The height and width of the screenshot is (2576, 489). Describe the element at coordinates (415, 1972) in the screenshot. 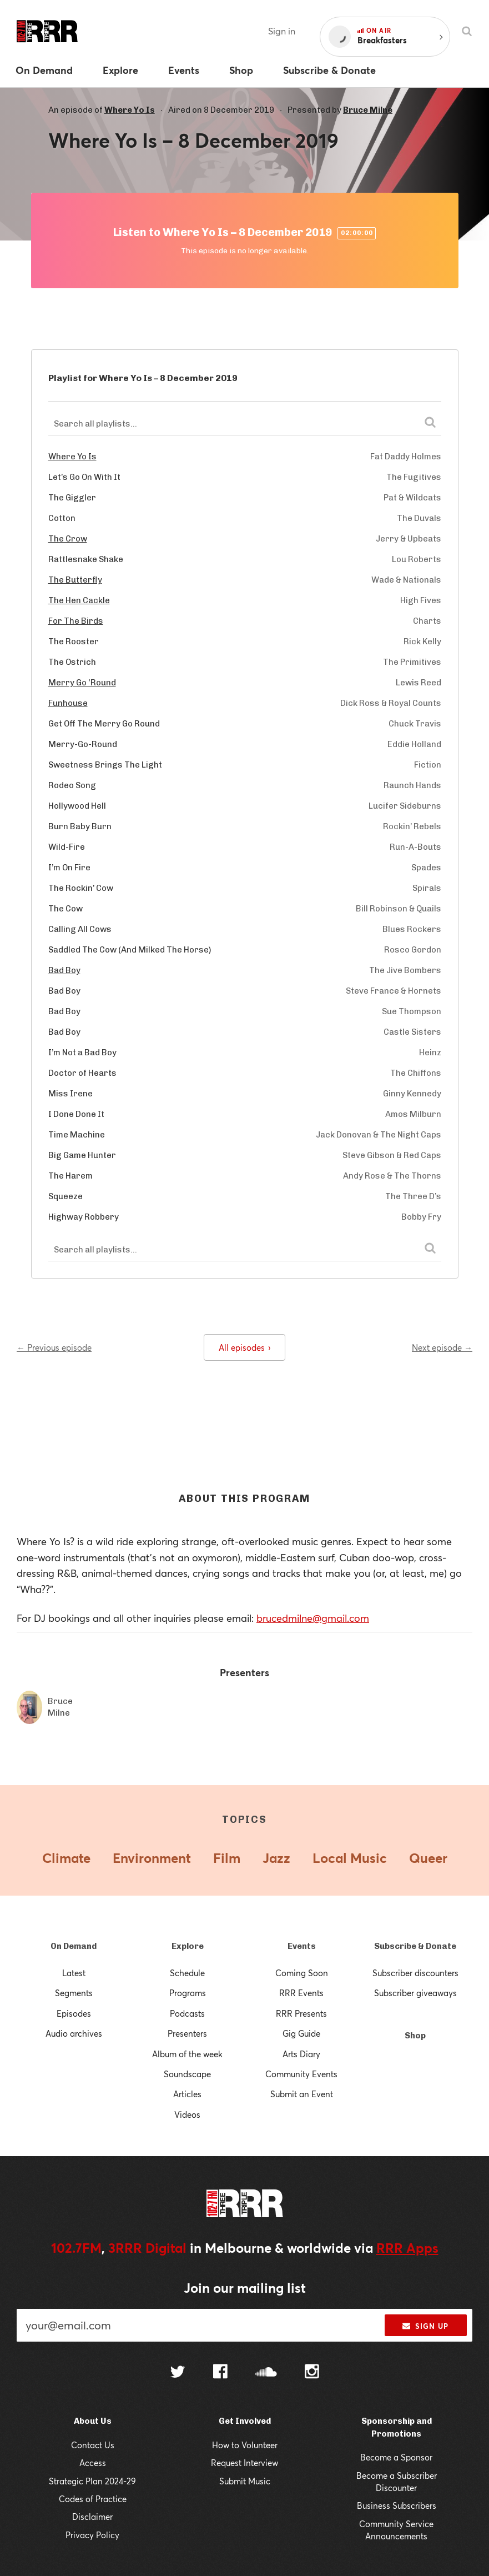

I see `Subscriber discounters` at that location.